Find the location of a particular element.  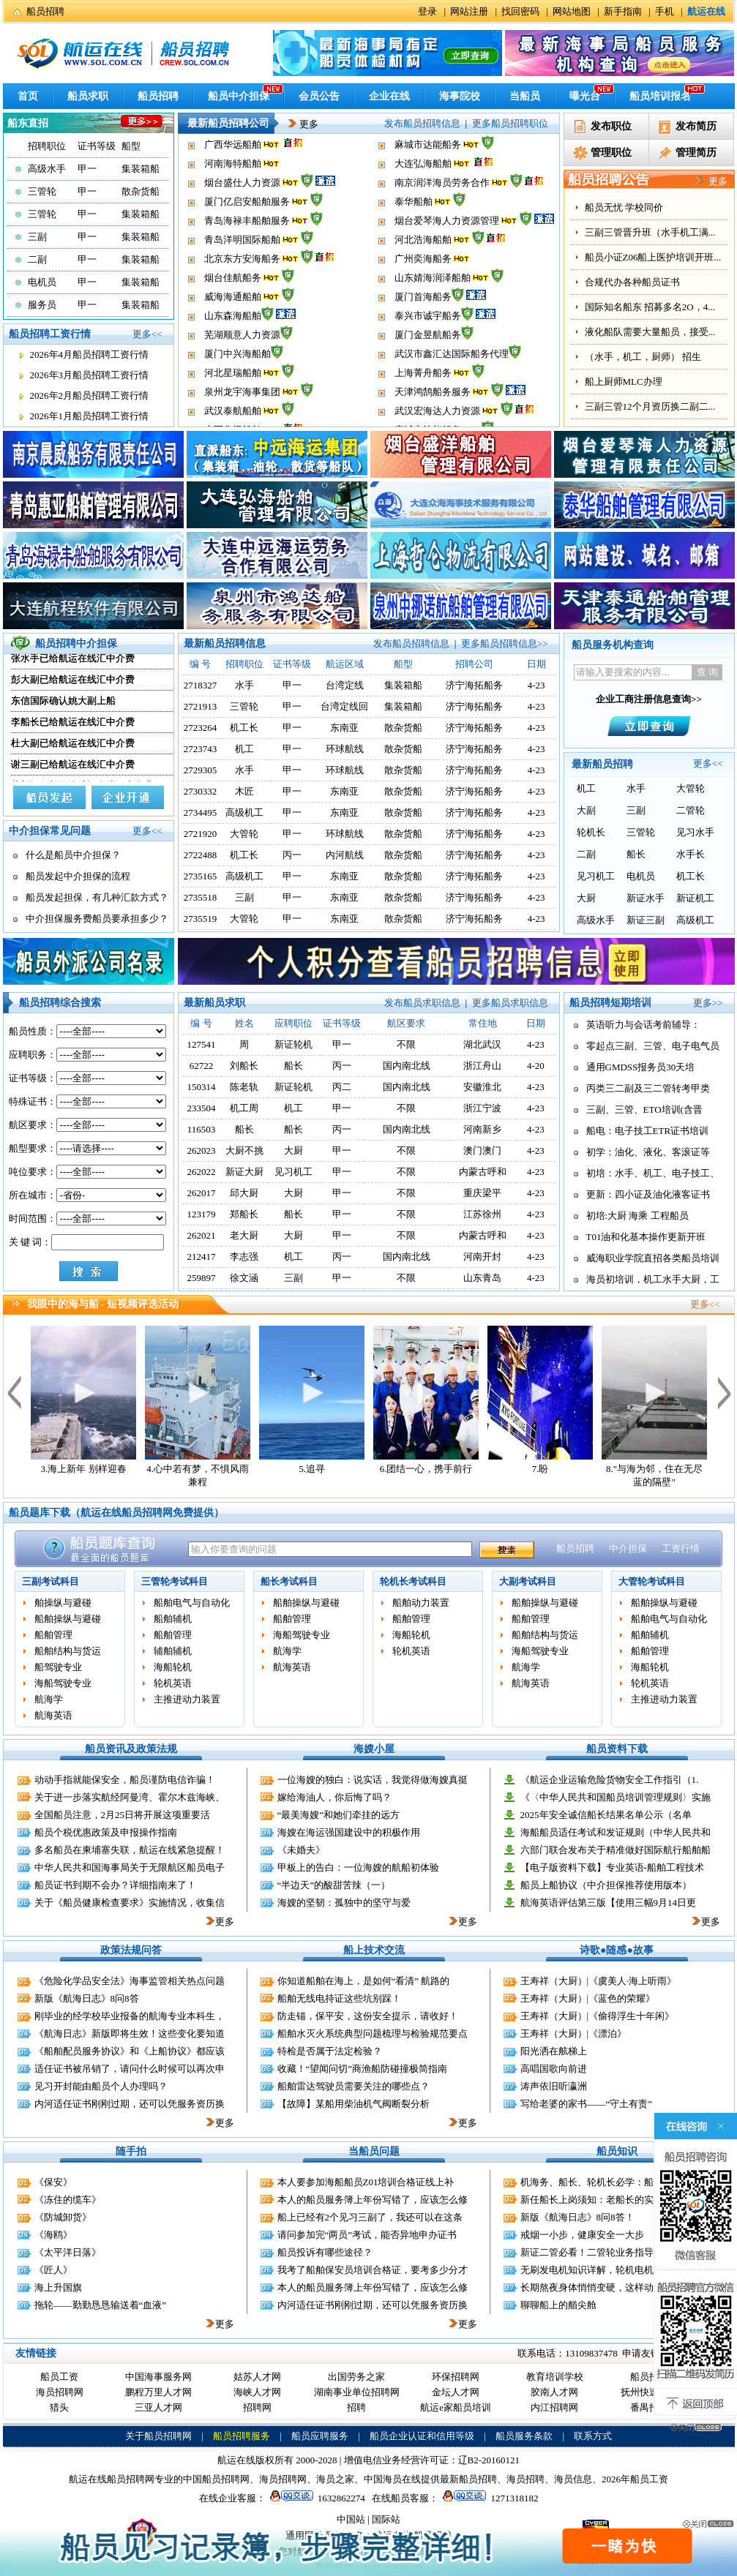

动动手指就能保安全，船员谨防电信诈骗！ is located at coordinates (124, 1779).